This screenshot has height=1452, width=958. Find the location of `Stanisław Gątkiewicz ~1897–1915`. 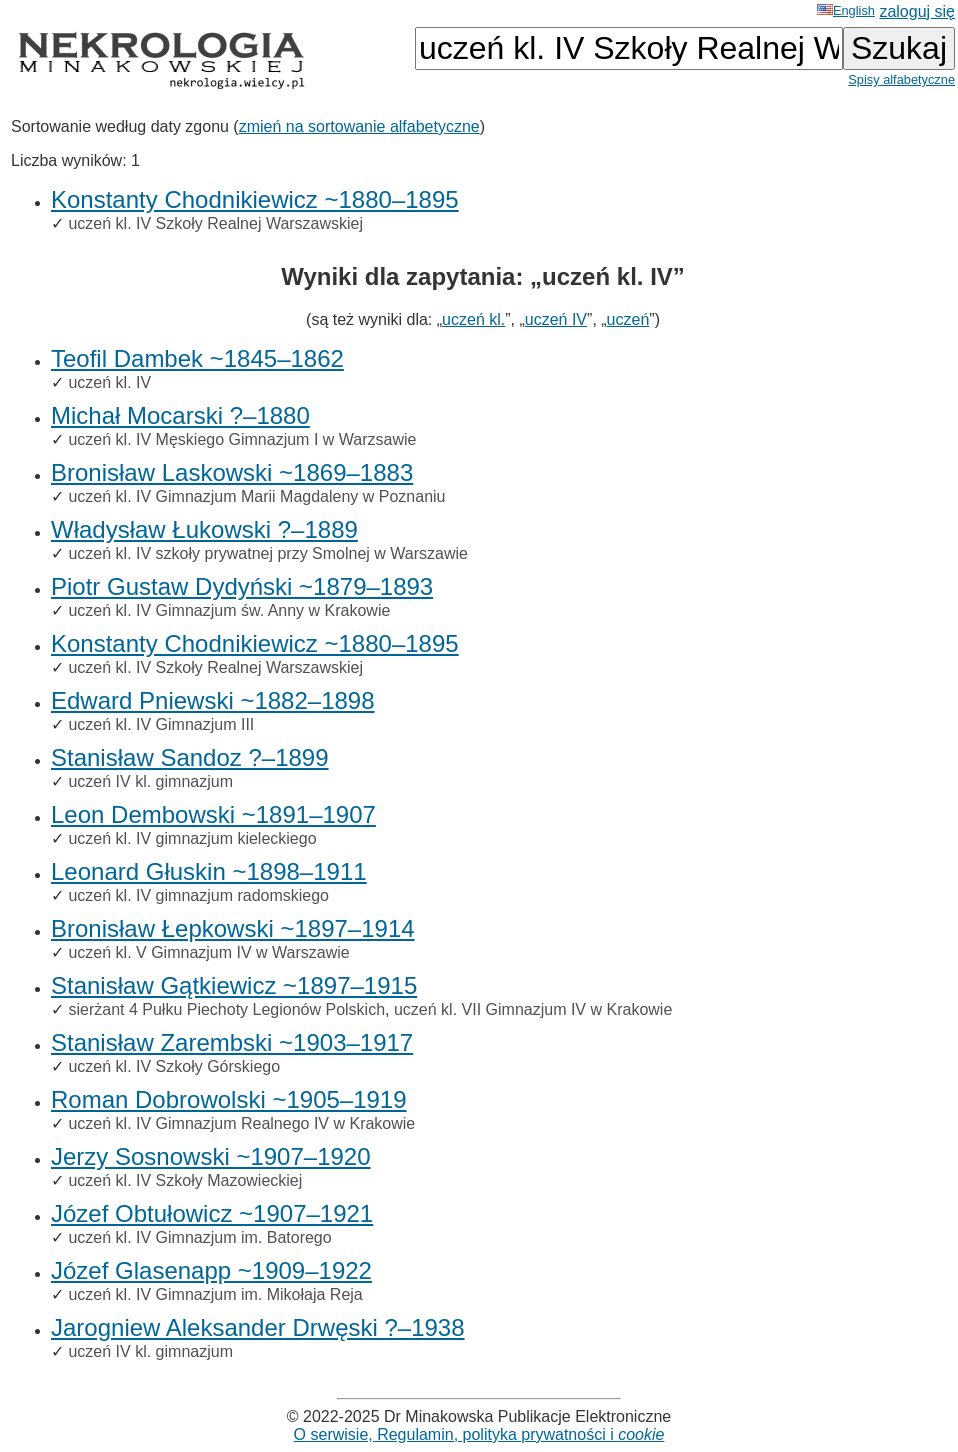

Stanisław Gątkiewicz ~1897–1915 is located at coordinates (234, 985).